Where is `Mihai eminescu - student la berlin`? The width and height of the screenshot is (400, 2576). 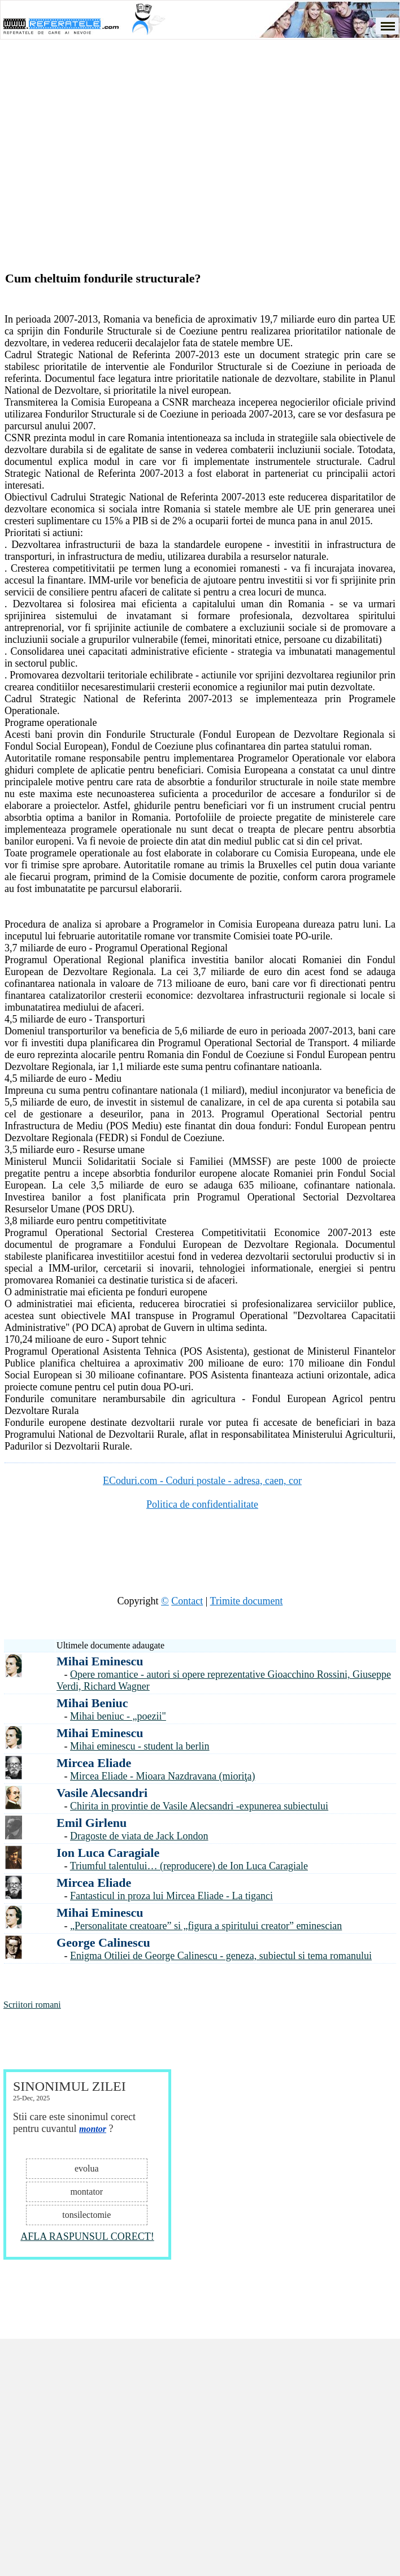 Mihai eminescu - student la berlin is located at coordinates (139, 1746).